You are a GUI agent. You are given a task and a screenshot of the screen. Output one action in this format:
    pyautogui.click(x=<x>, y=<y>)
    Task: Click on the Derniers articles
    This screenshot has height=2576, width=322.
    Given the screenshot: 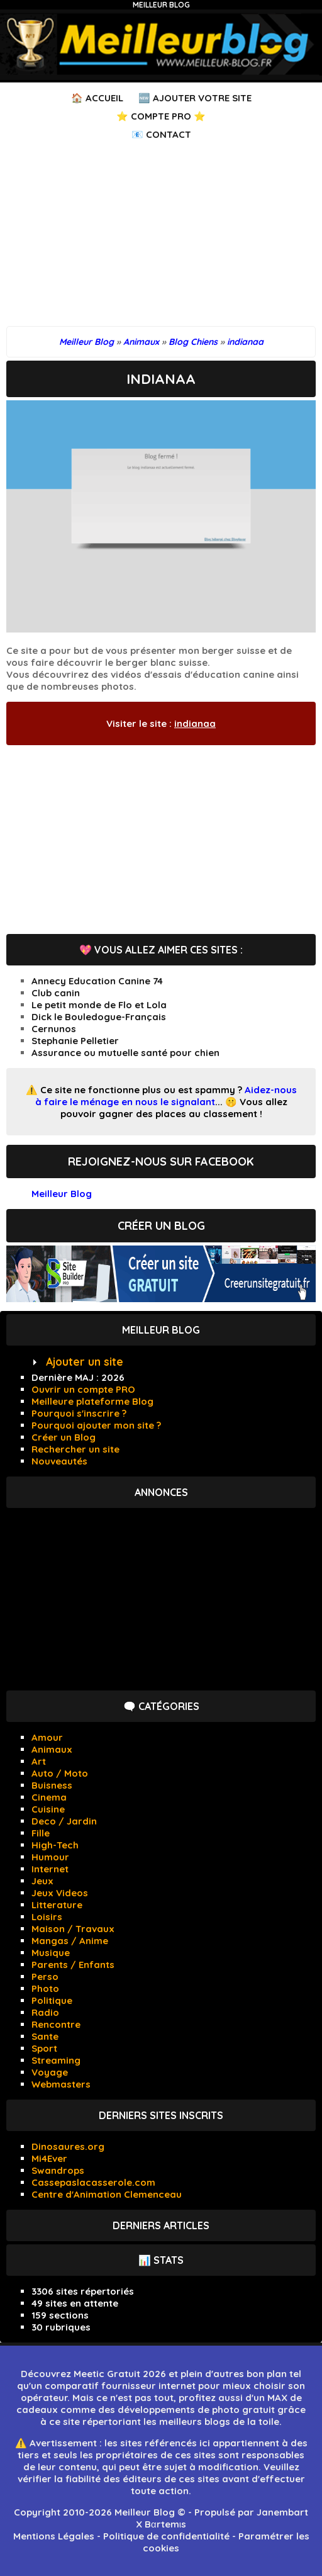 What is the action you would take?
    pyautogui.click(x=161, y=2225)
    